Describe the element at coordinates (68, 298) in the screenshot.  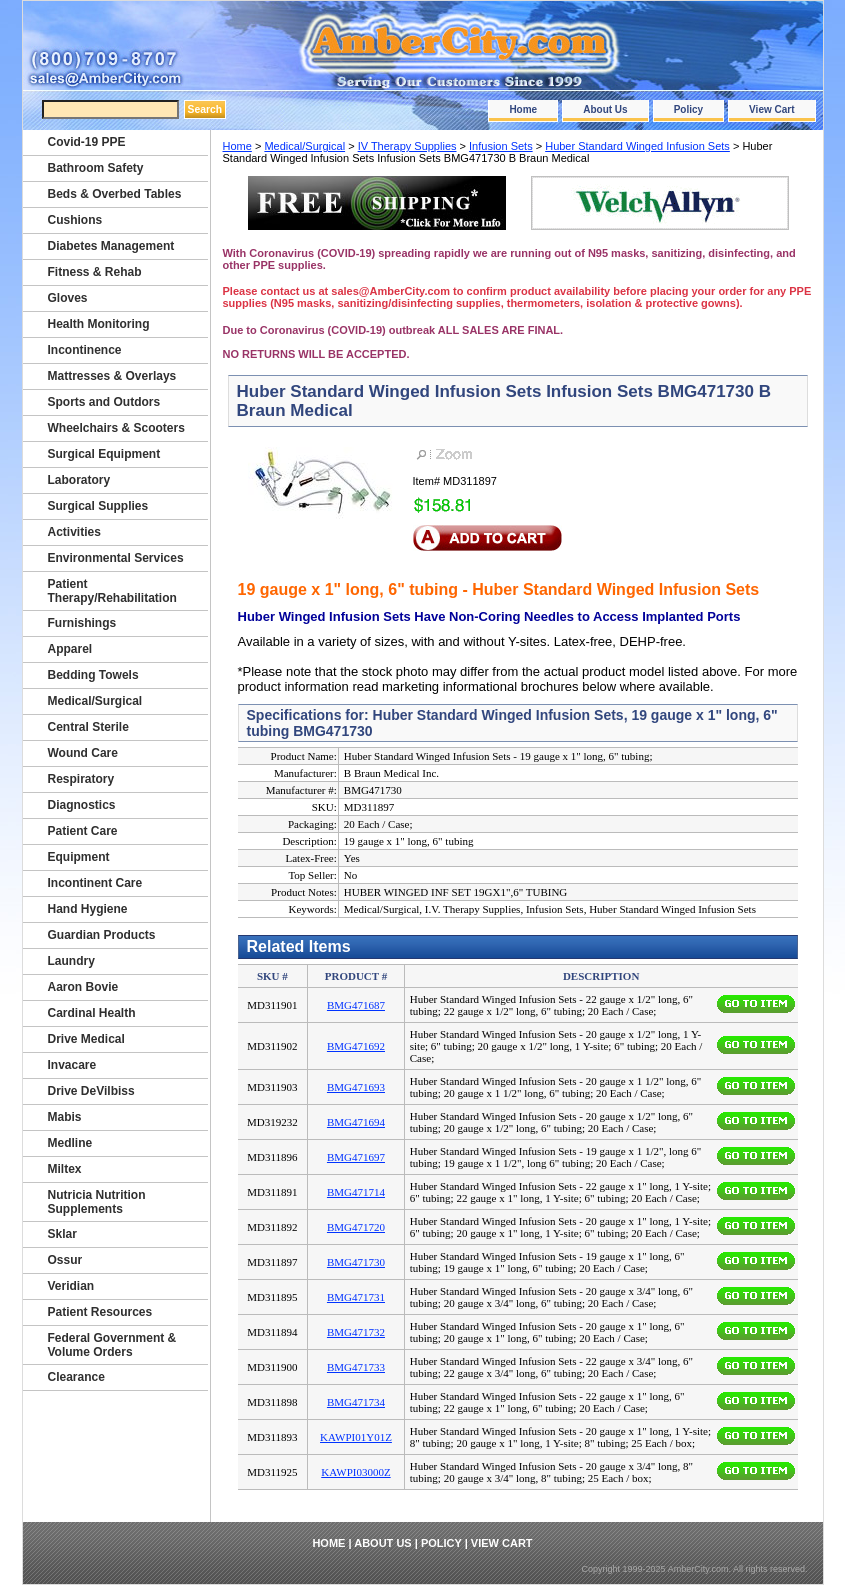
I see `Gloves` at that location.